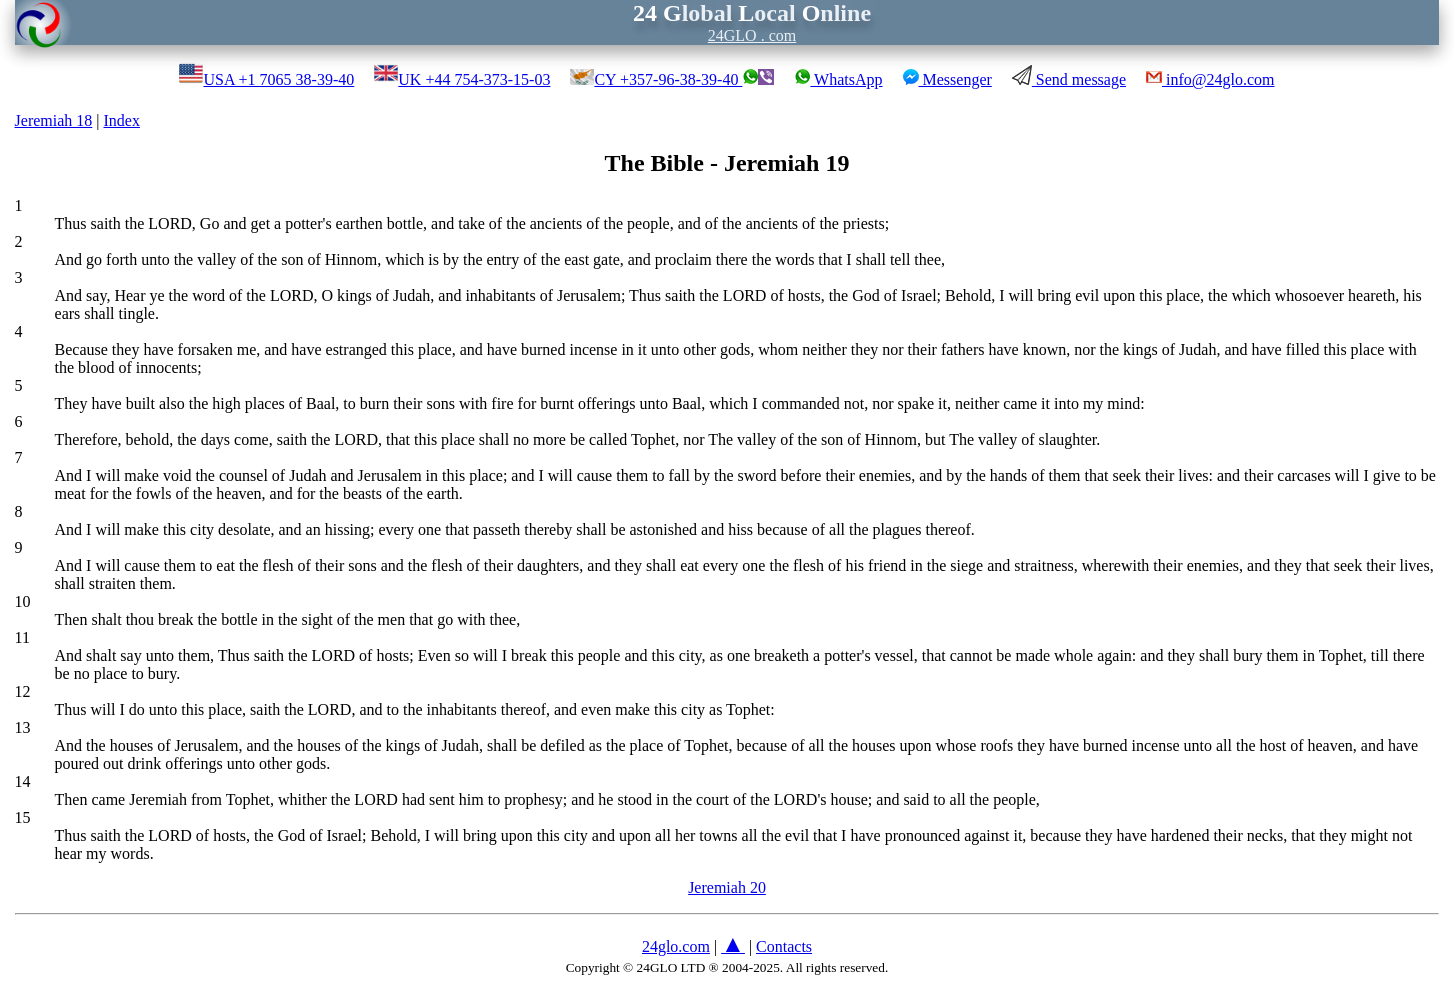 Image resolution: width=1454 pixels, height=992 pixels. Describe the element at coordinates (23, 601) in the screenshot. I see `10` at that location.